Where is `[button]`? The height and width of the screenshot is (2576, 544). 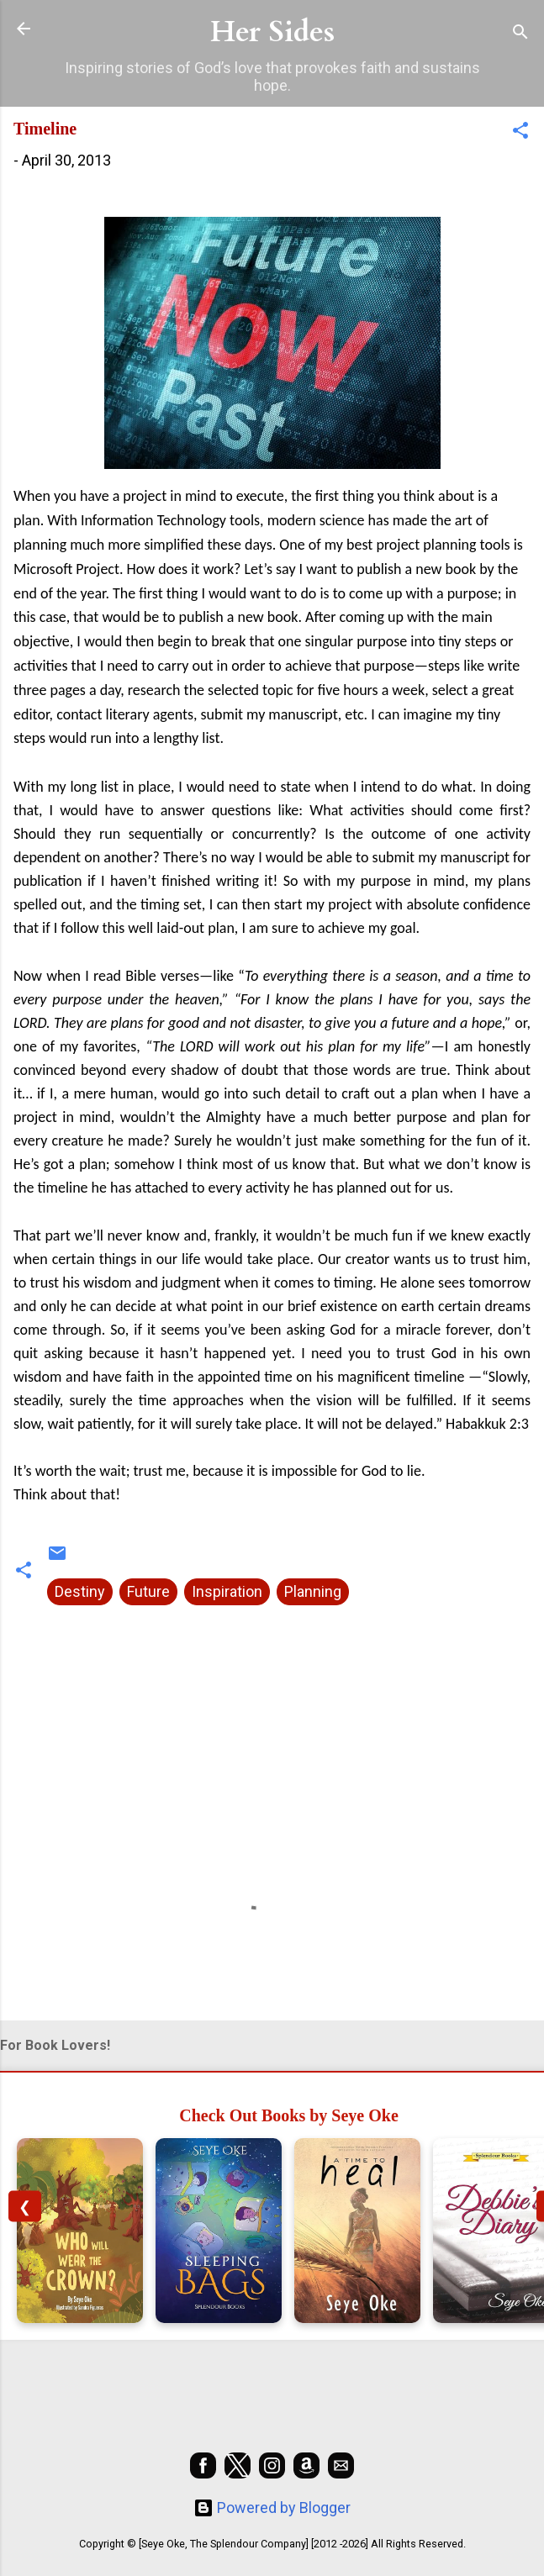 [button] is located at coordinates (520, 132).